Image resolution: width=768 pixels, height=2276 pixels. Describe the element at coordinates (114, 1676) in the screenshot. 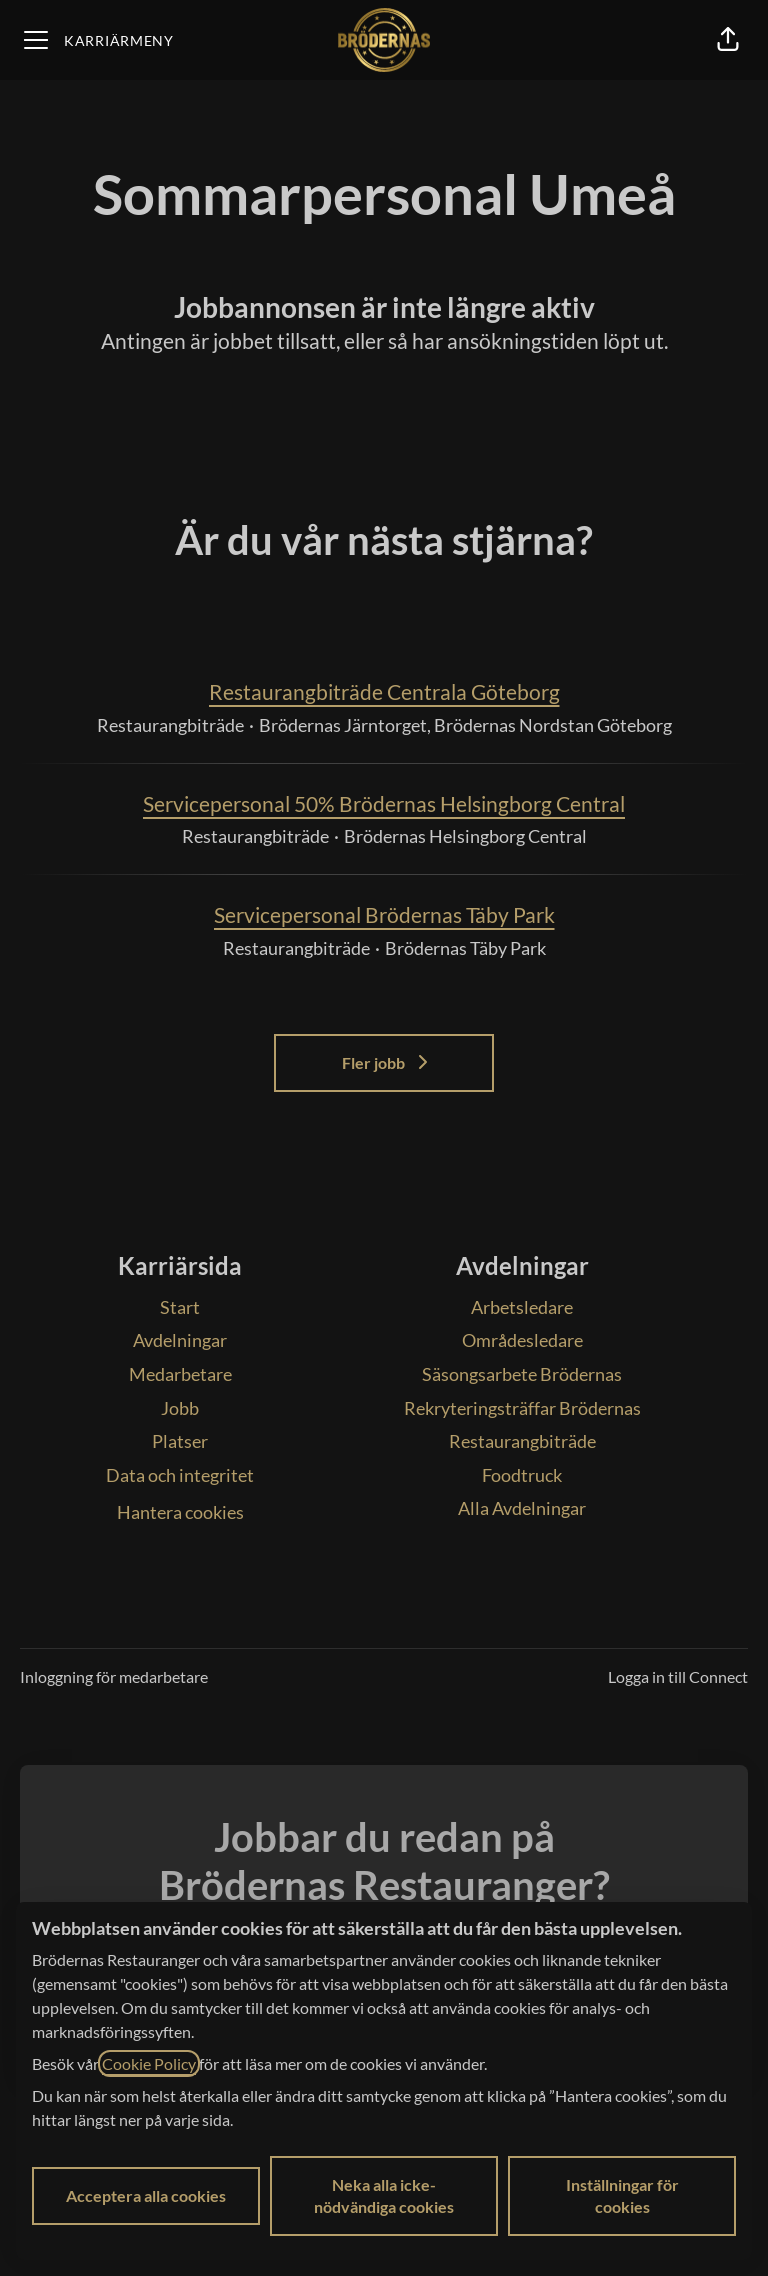

I see `Inloggning för medarbetare` at that location.